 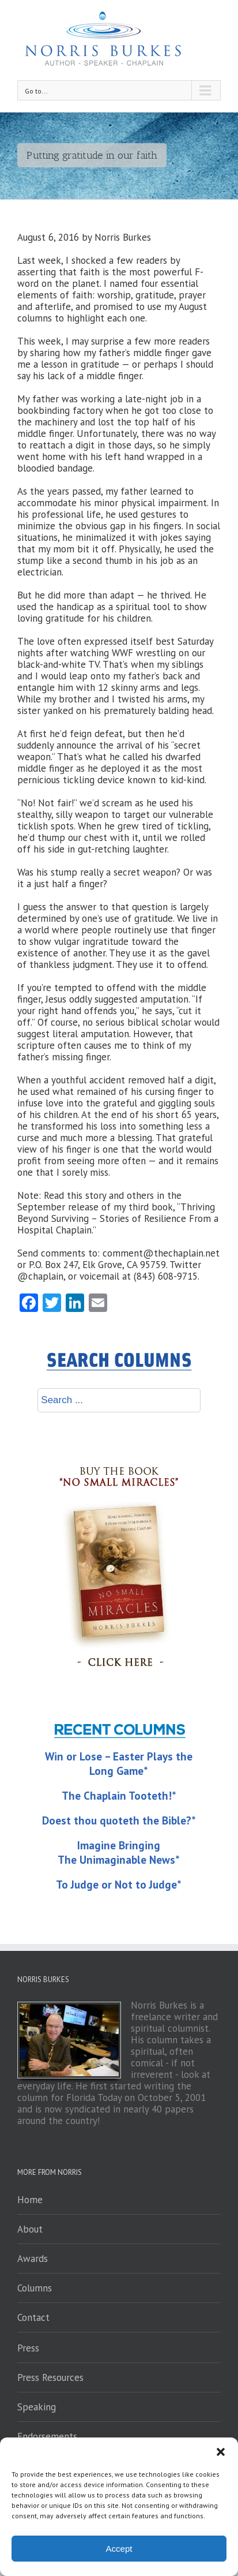 What do you see at coordinates (30, 2199) in the screenshot?
I see `Home` at bounding box center [30, 2199].